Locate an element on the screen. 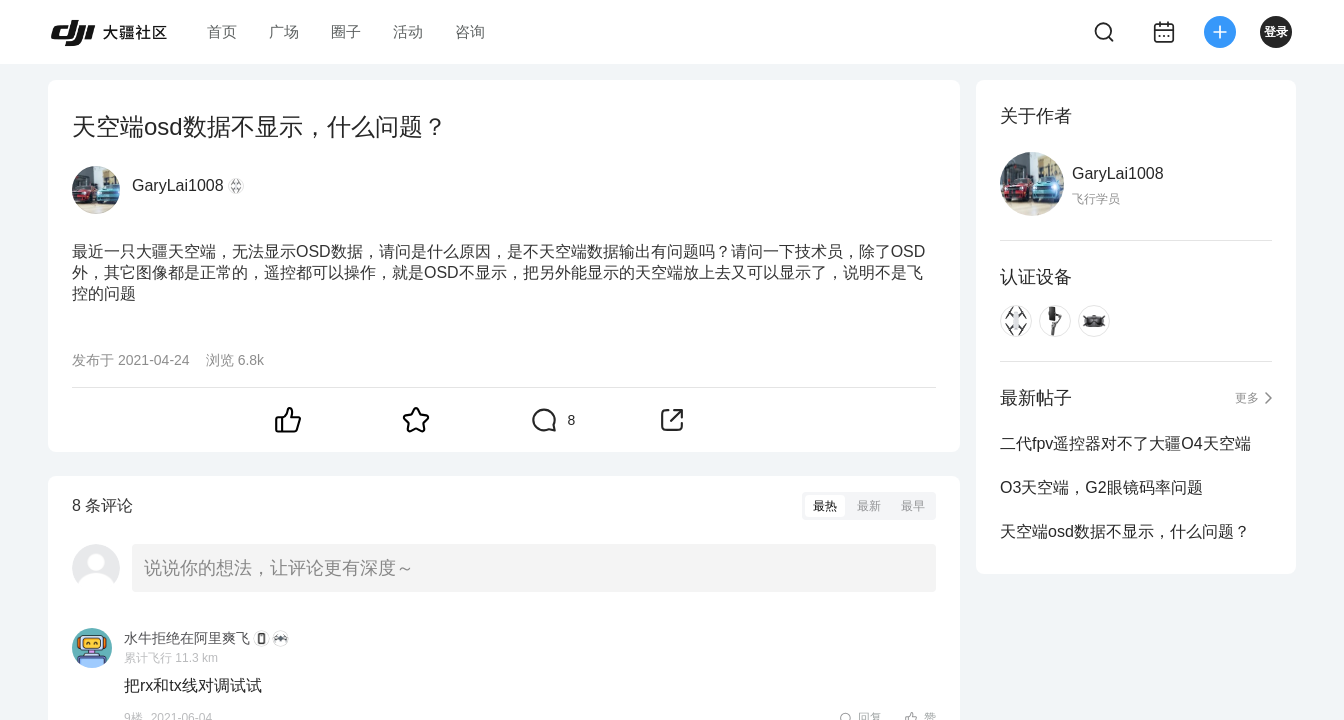  广场 is located at coordinates (284, 31).